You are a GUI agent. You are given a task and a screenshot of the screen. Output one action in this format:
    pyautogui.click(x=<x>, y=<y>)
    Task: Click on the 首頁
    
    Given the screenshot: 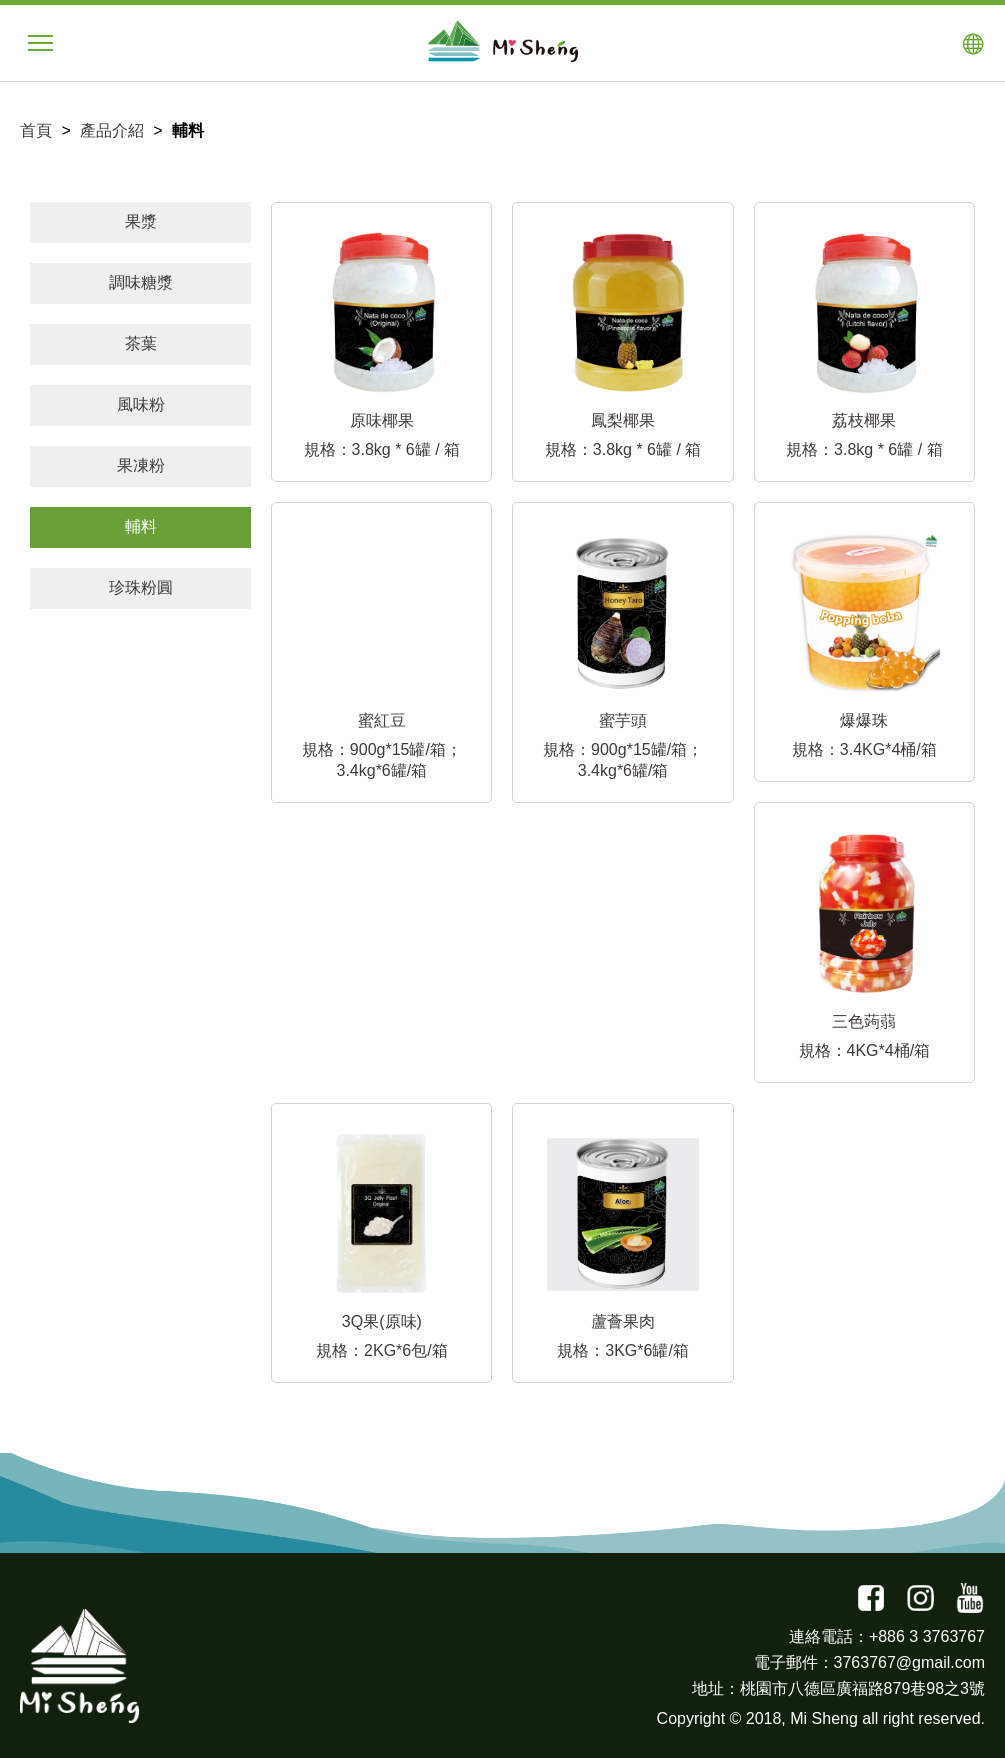 What is the action you would take?
    pyautogui.click(x=36, y=130)
    